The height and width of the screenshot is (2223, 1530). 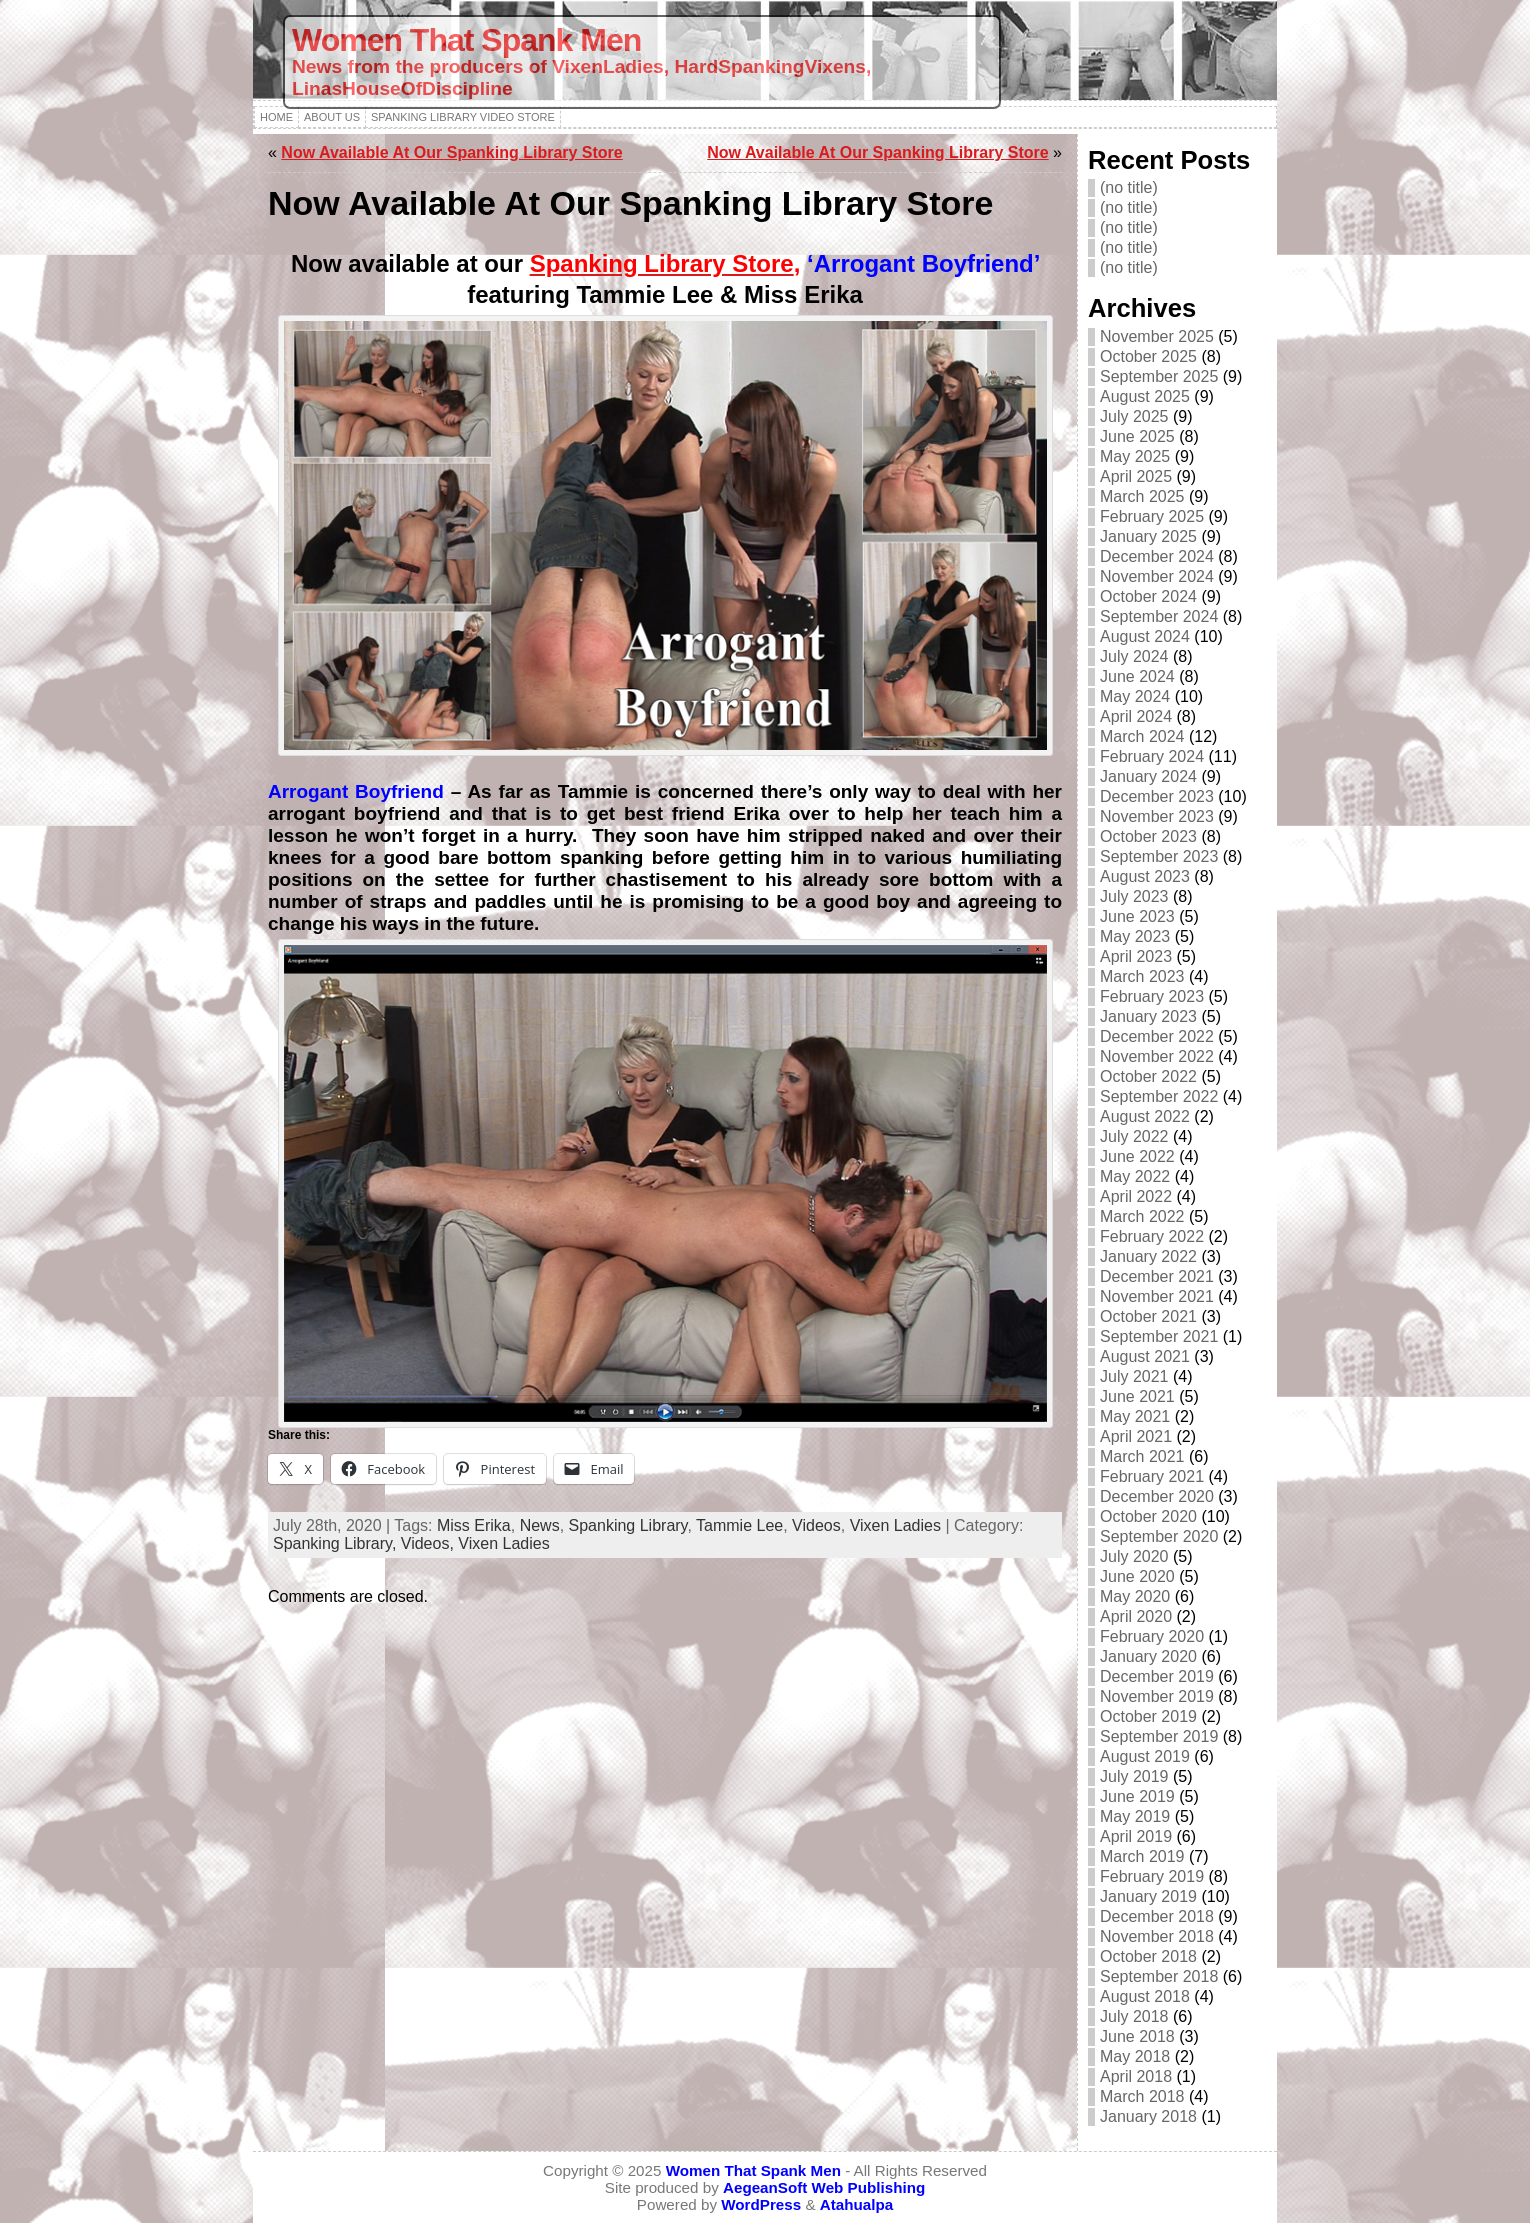 I want to click on November 2019, so click(x=1157, y=1696).